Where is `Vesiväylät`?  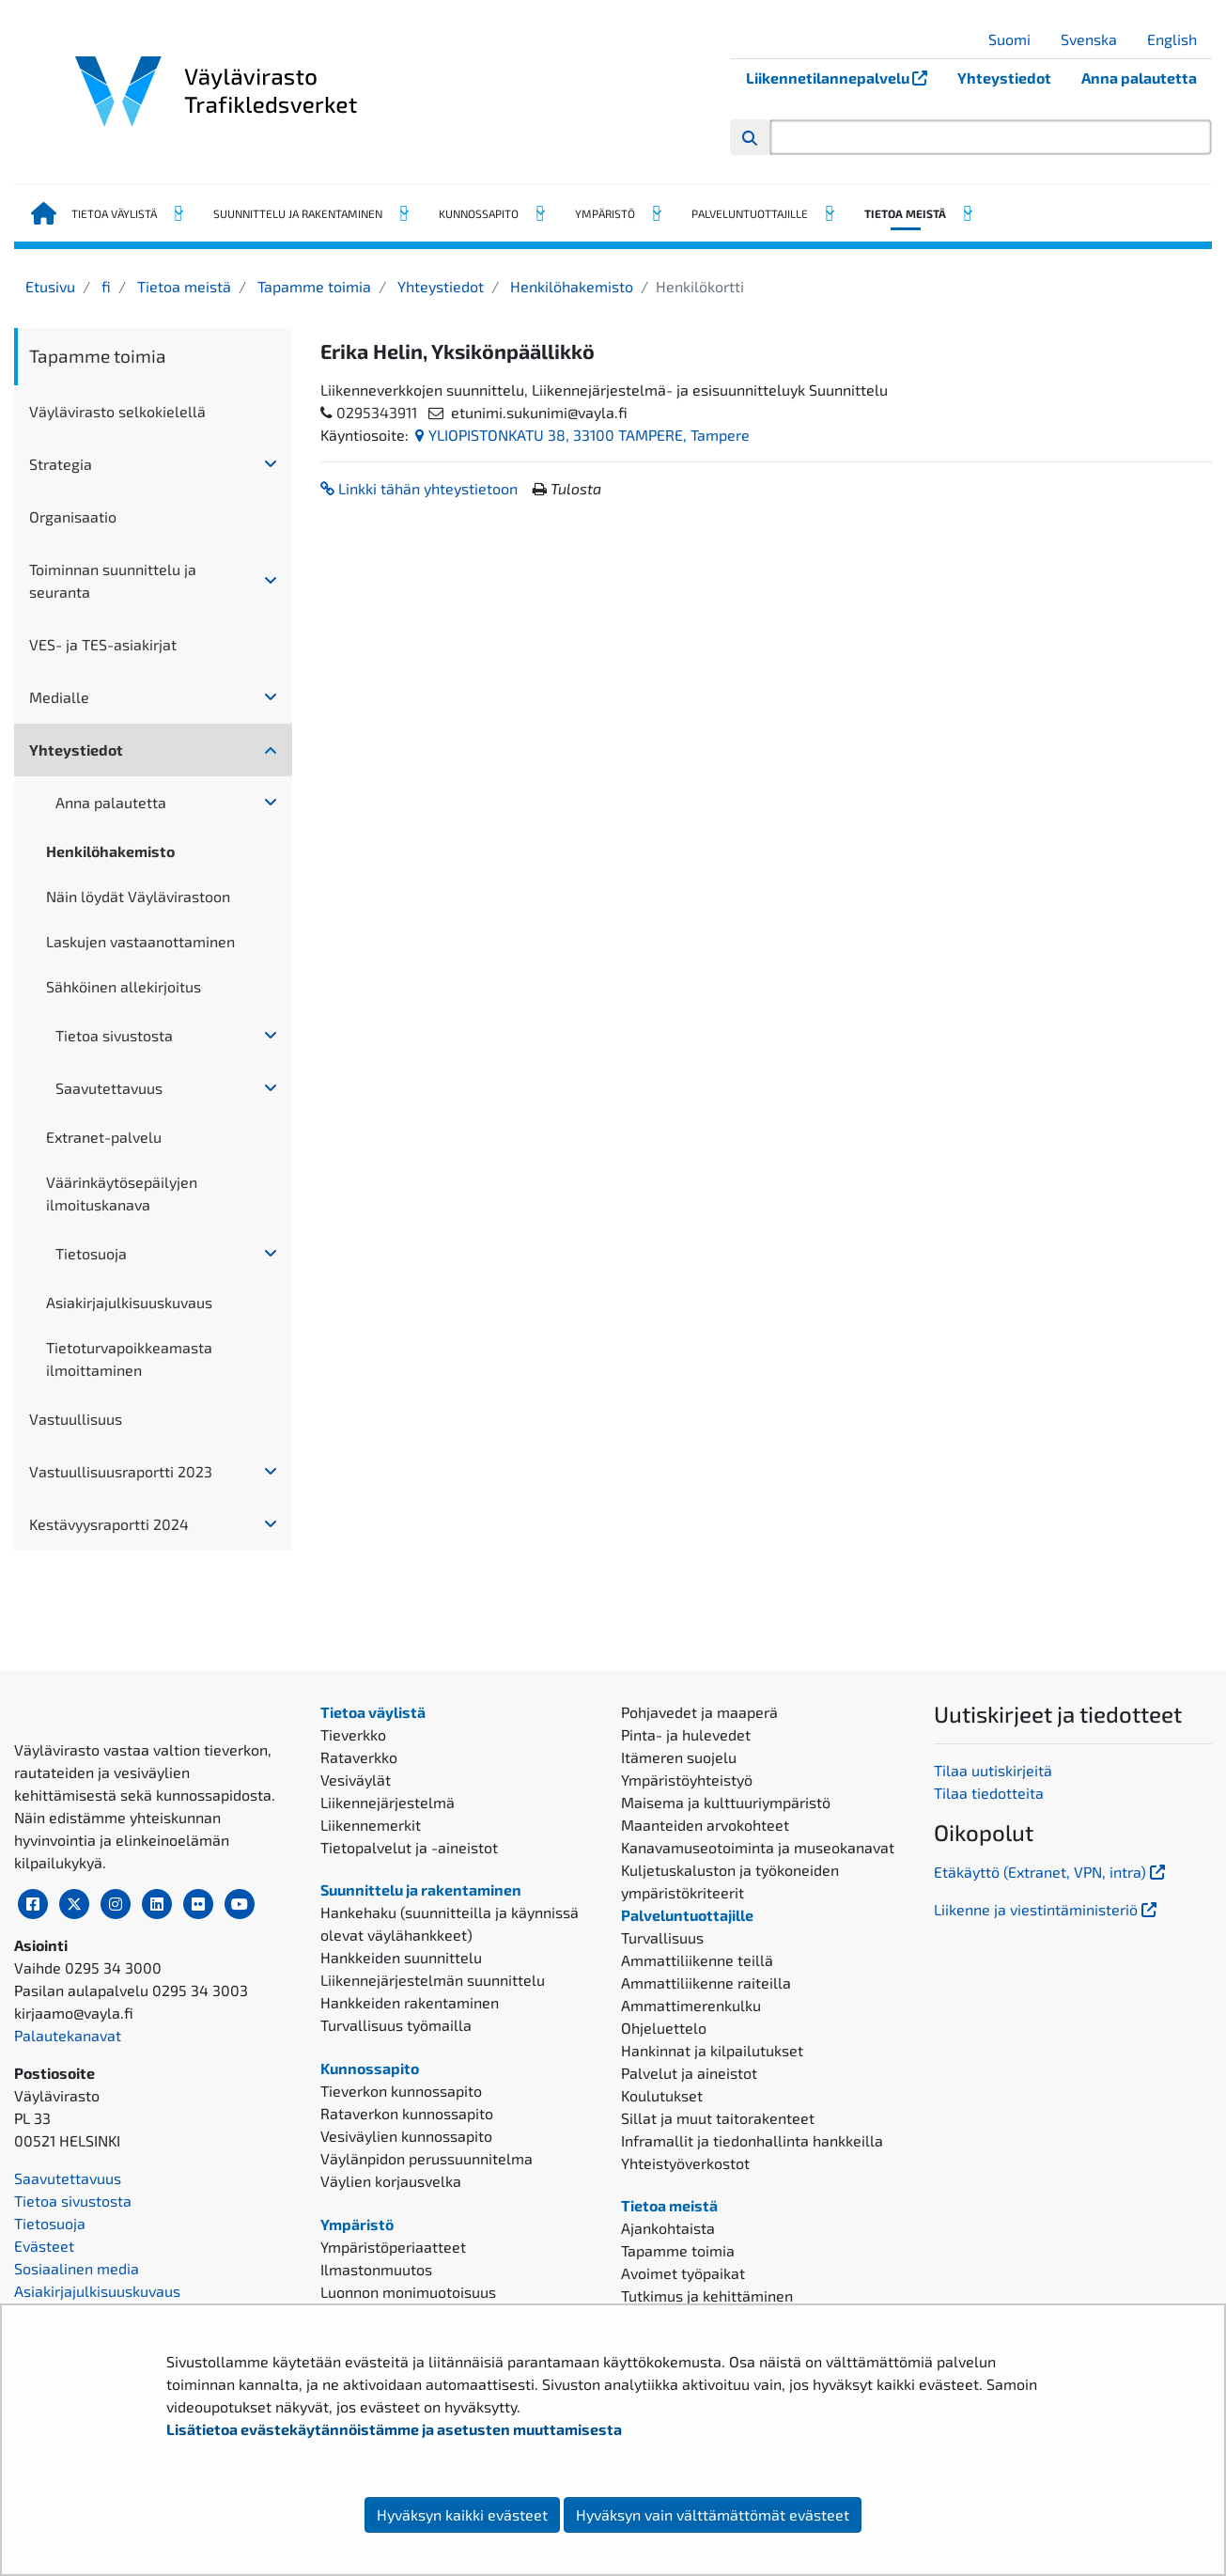
Vesiväylät is located at coordinates (355, 1779).